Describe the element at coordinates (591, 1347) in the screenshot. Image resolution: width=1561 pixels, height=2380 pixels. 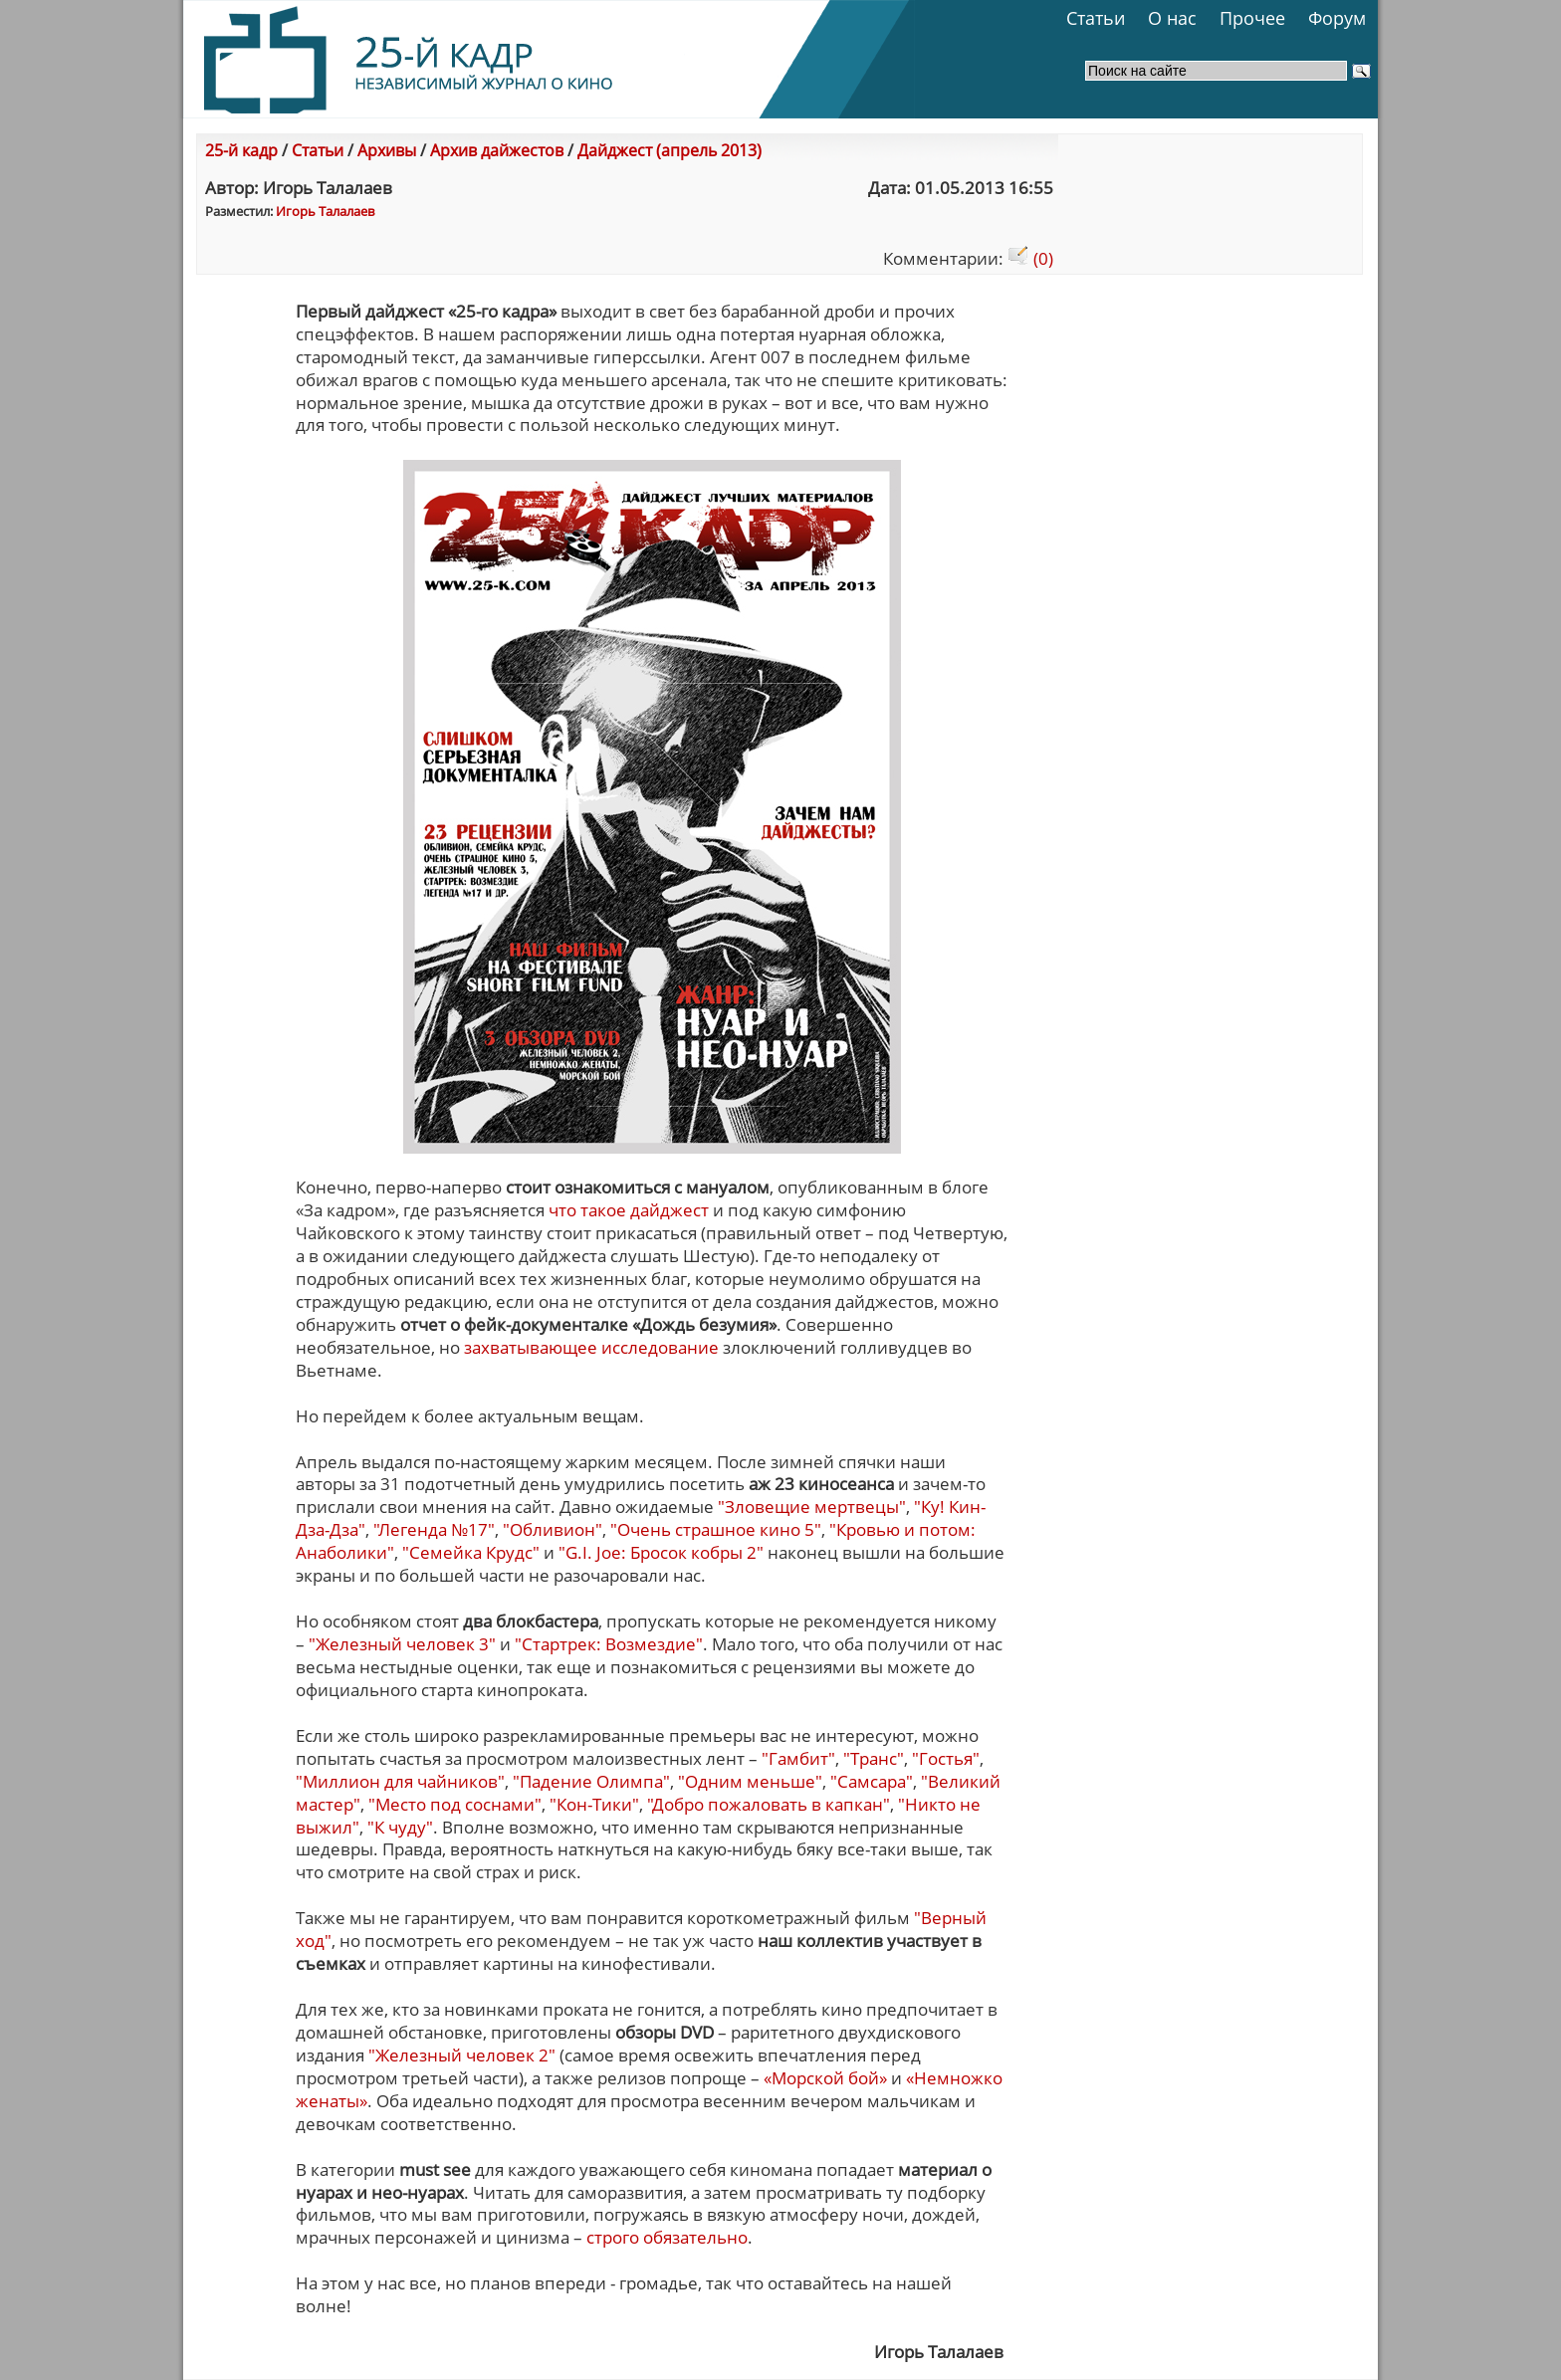
I see `захватывающее исследование` at that location.